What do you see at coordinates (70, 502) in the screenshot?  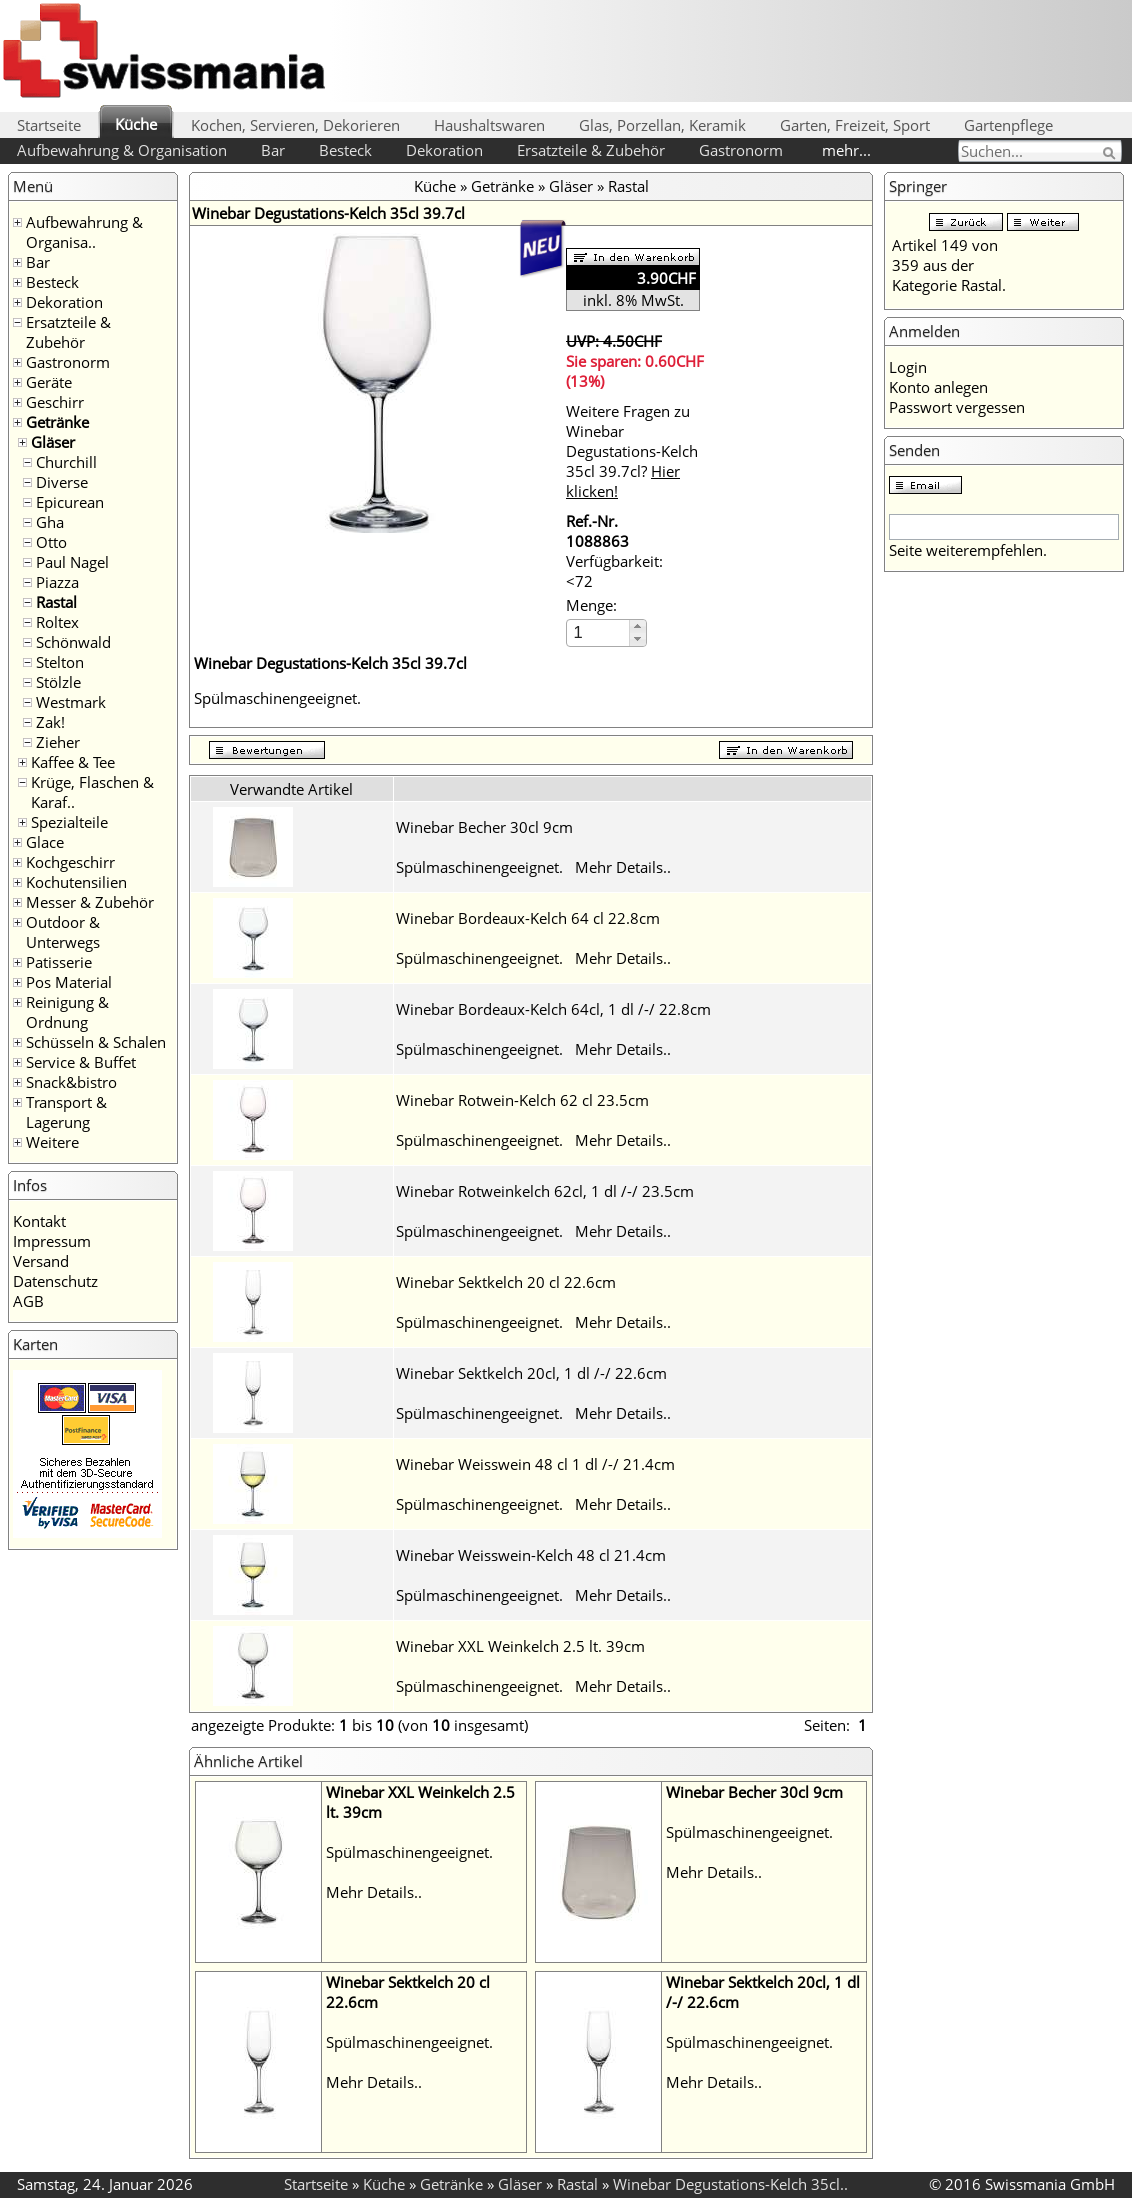 I see `Epicurean` at bounding box center [70, 502].